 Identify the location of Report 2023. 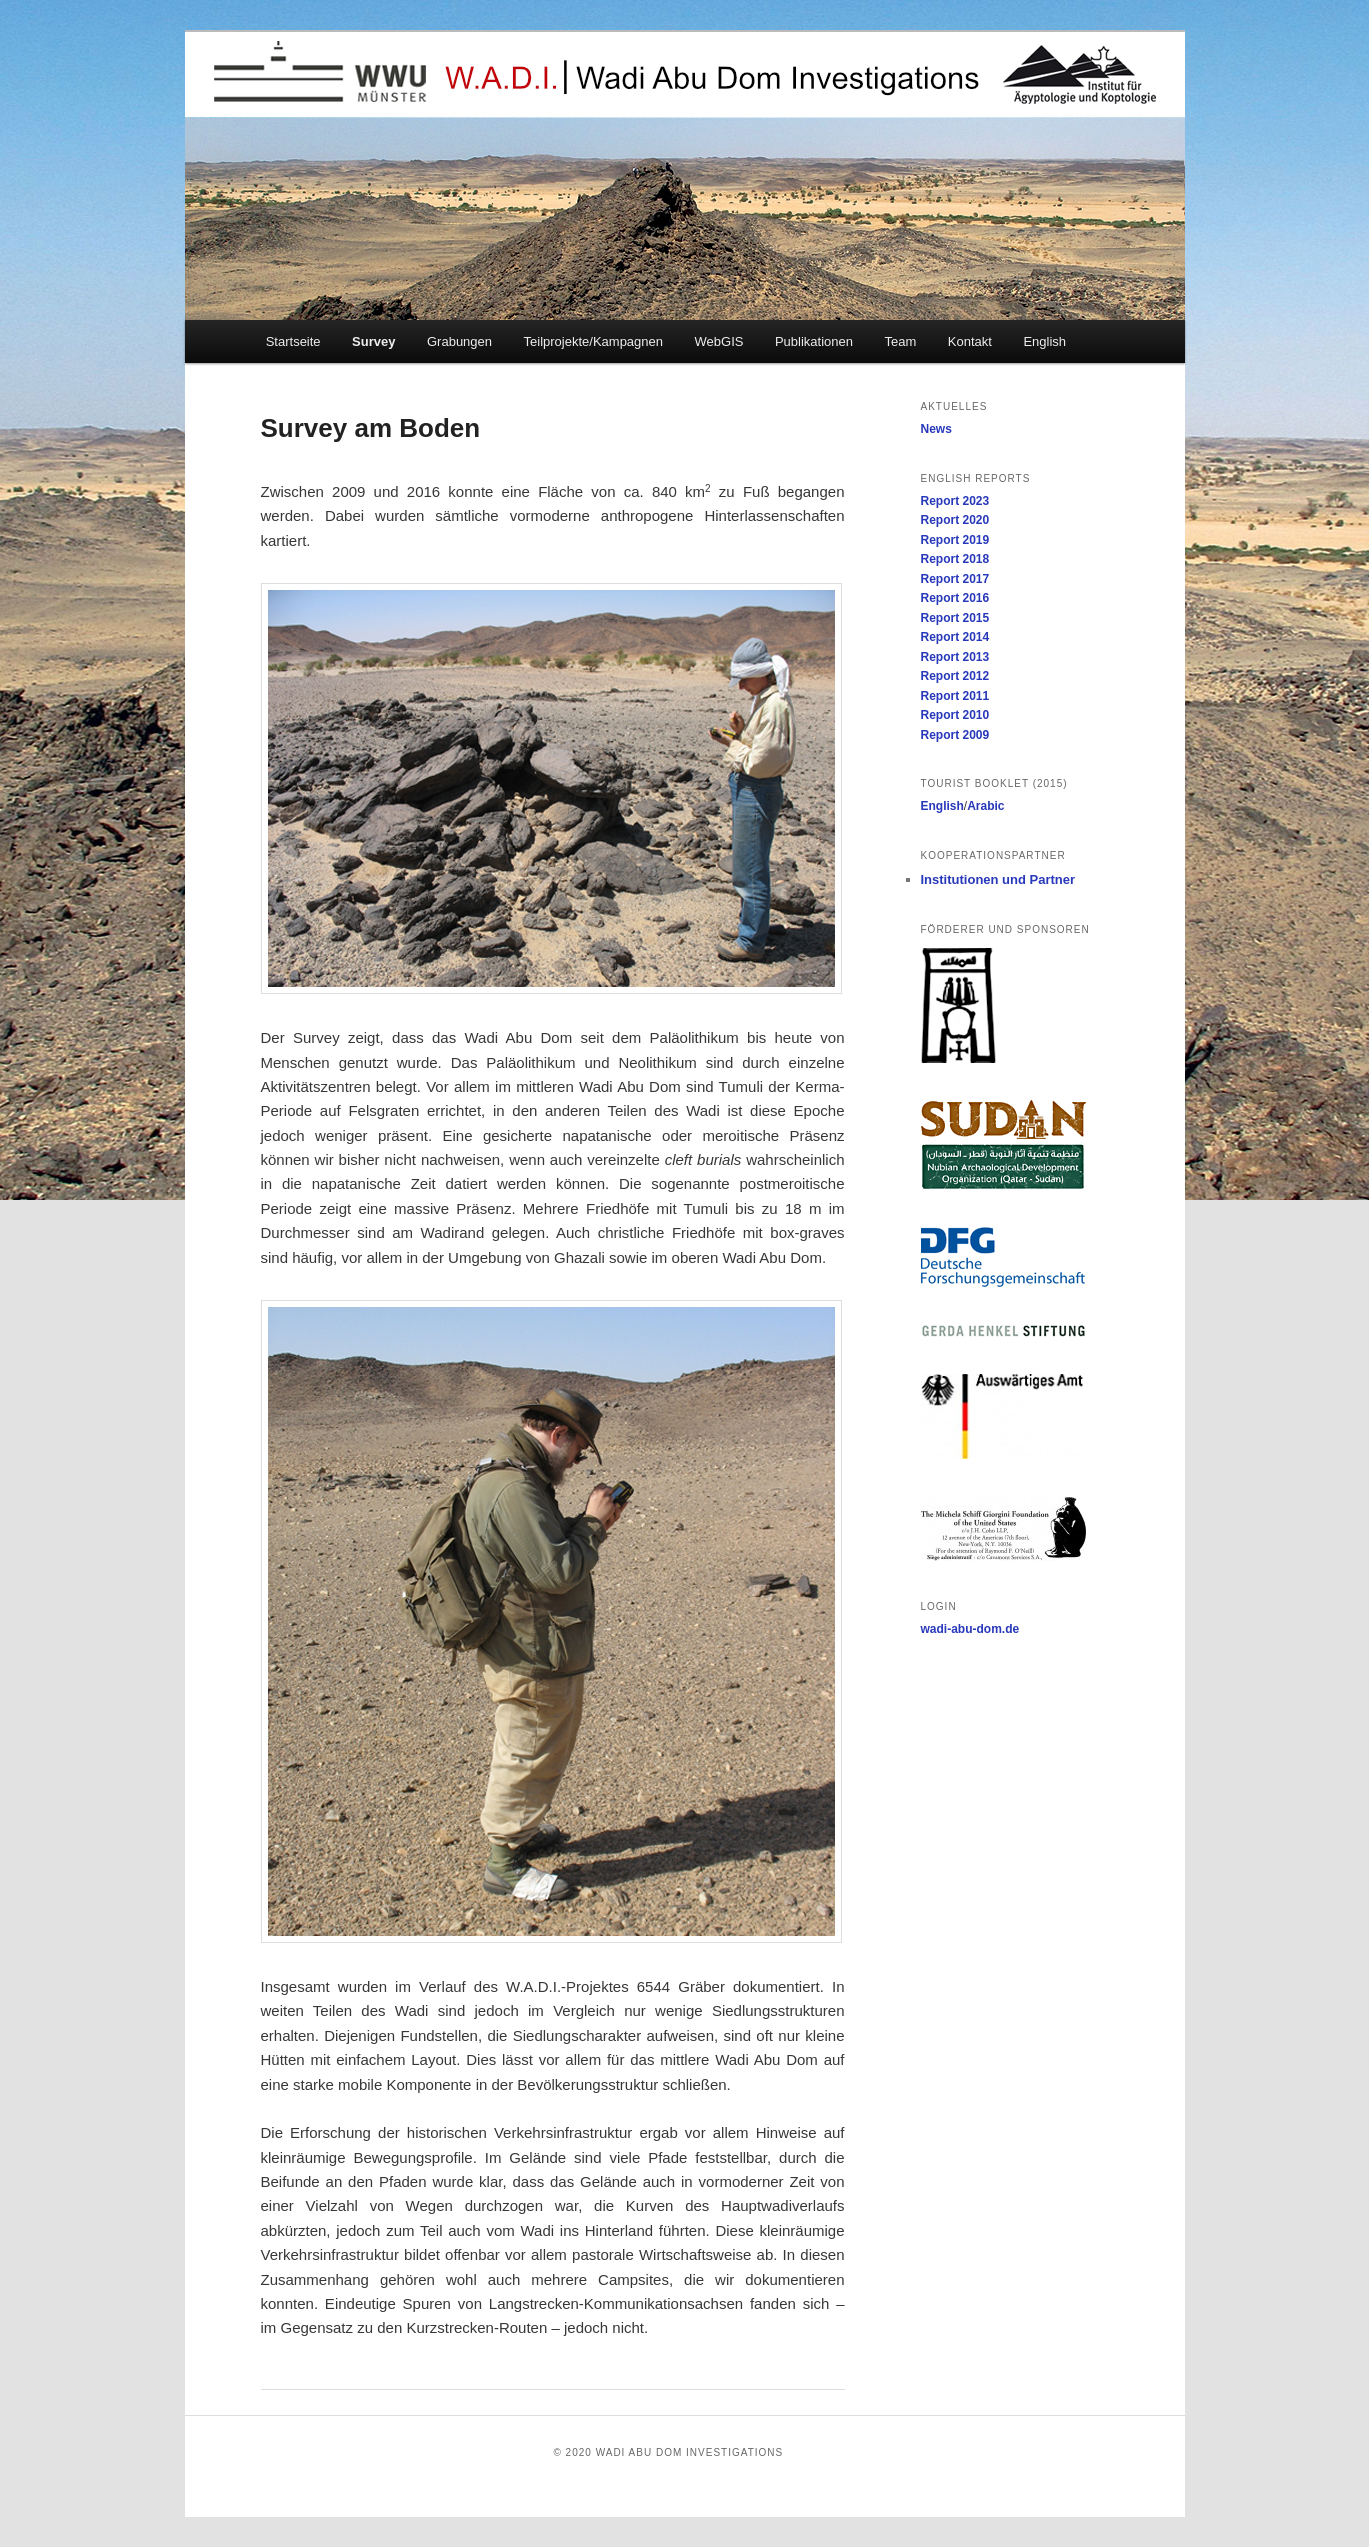
(955, 501).